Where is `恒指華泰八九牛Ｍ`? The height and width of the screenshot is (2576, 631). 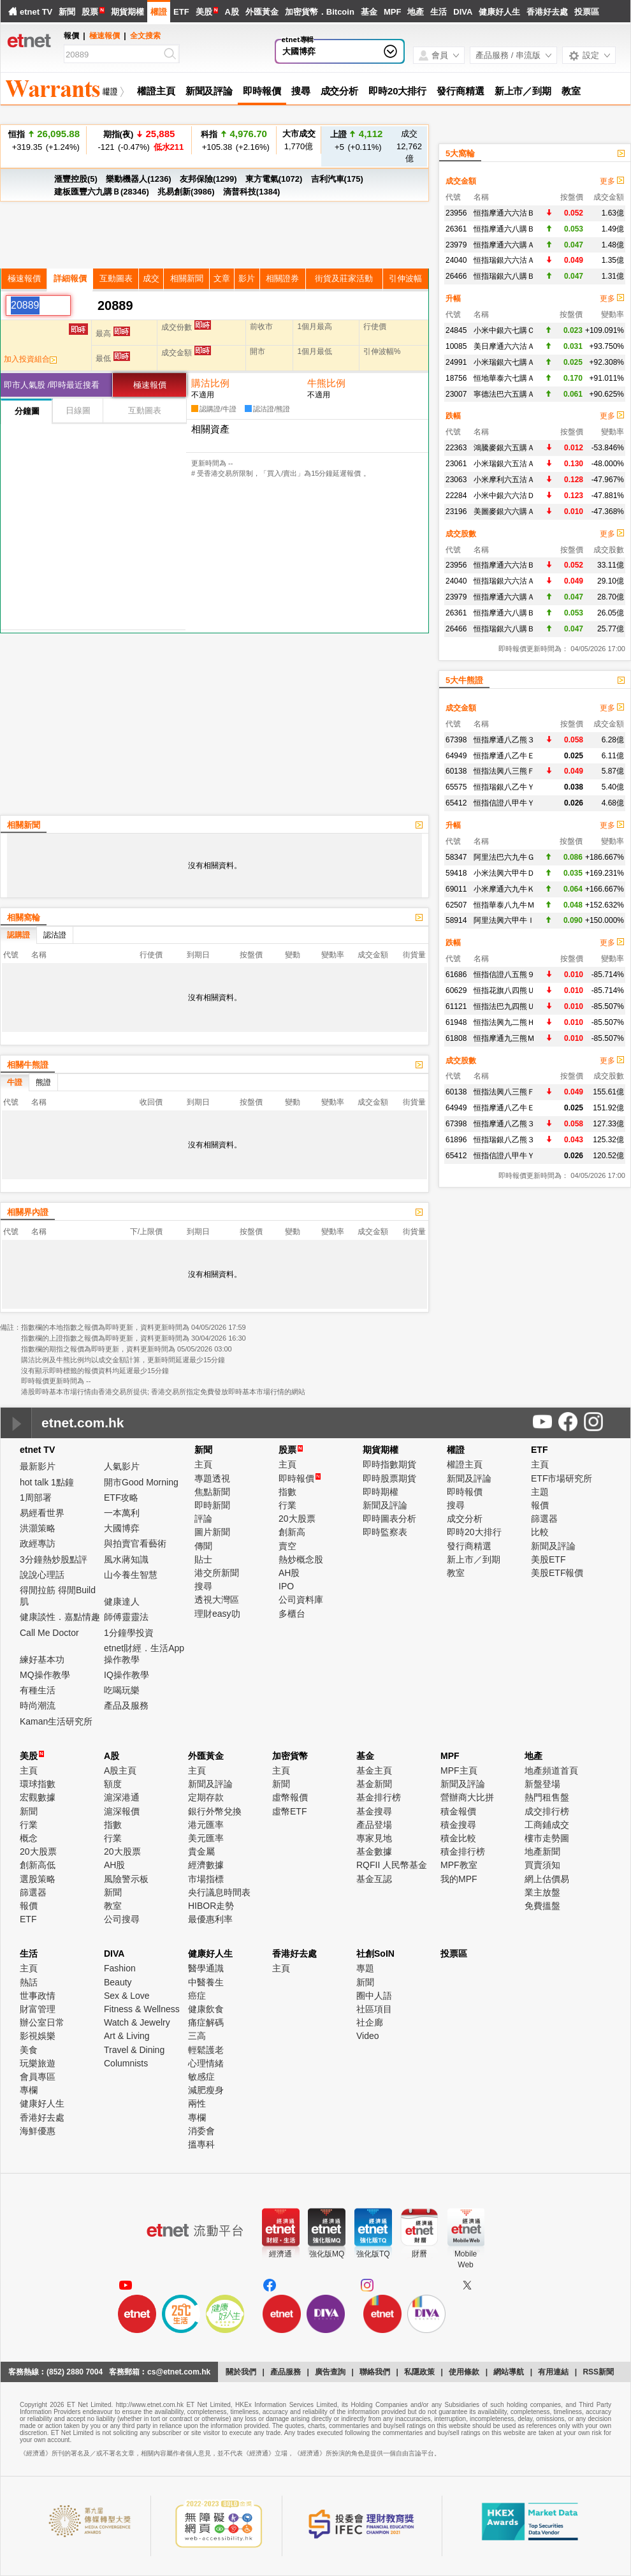
恒指華泰八九牛Ｍ is located at coordinates (504, 905).